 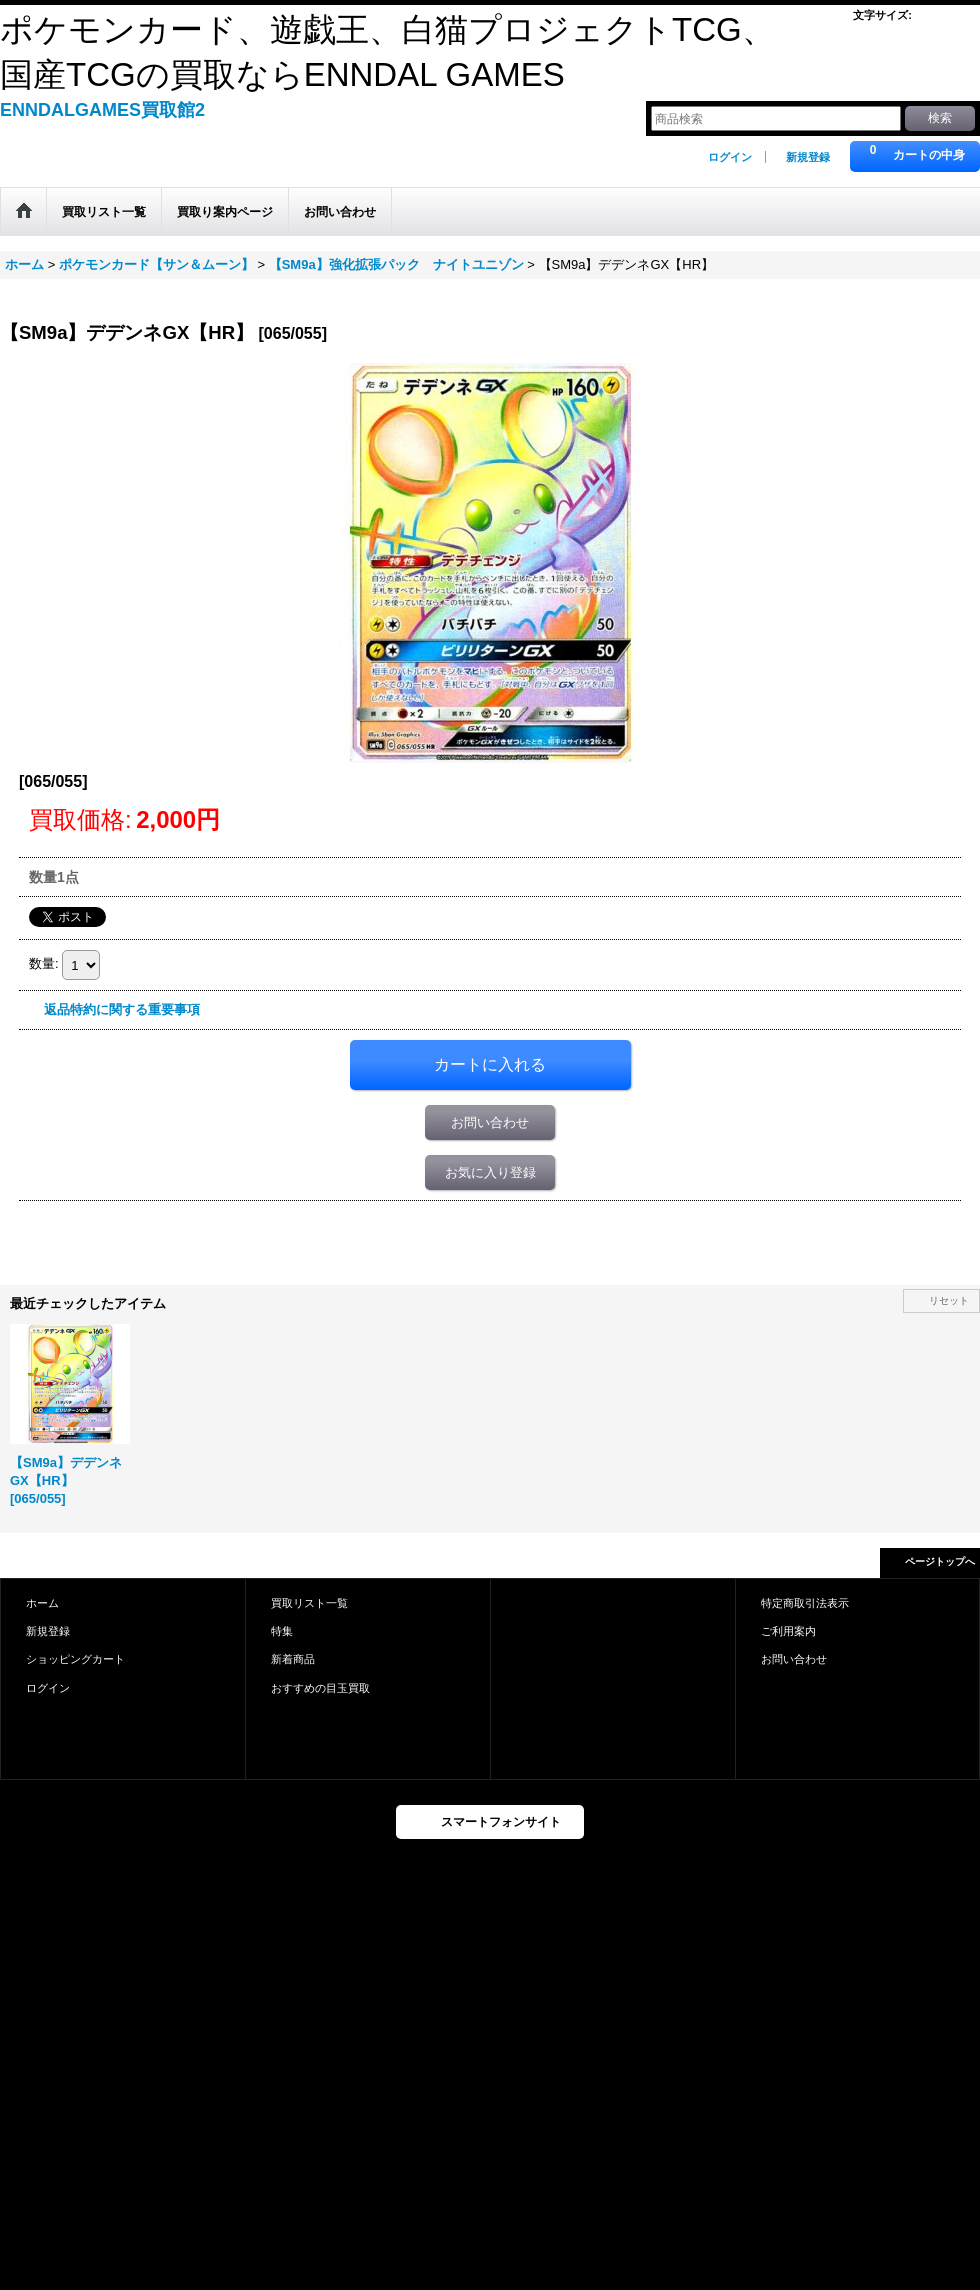 I want to click on ページトップへ, so click(x=940, y=1561).